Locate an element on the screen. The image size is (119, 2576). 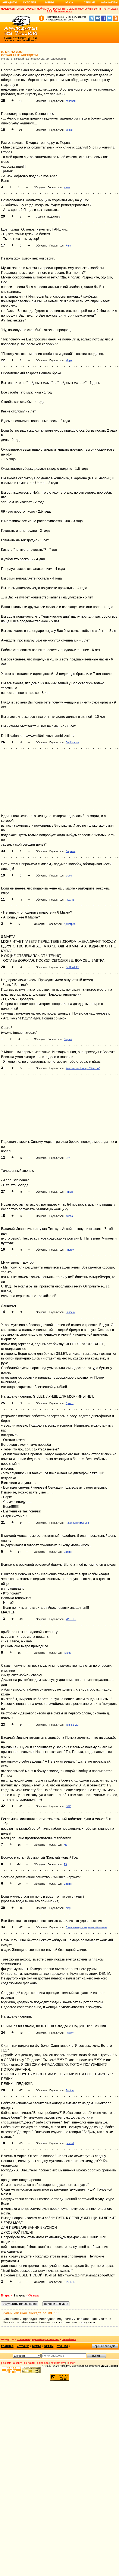
вебмастеру is located at coordinates (58, 2362).